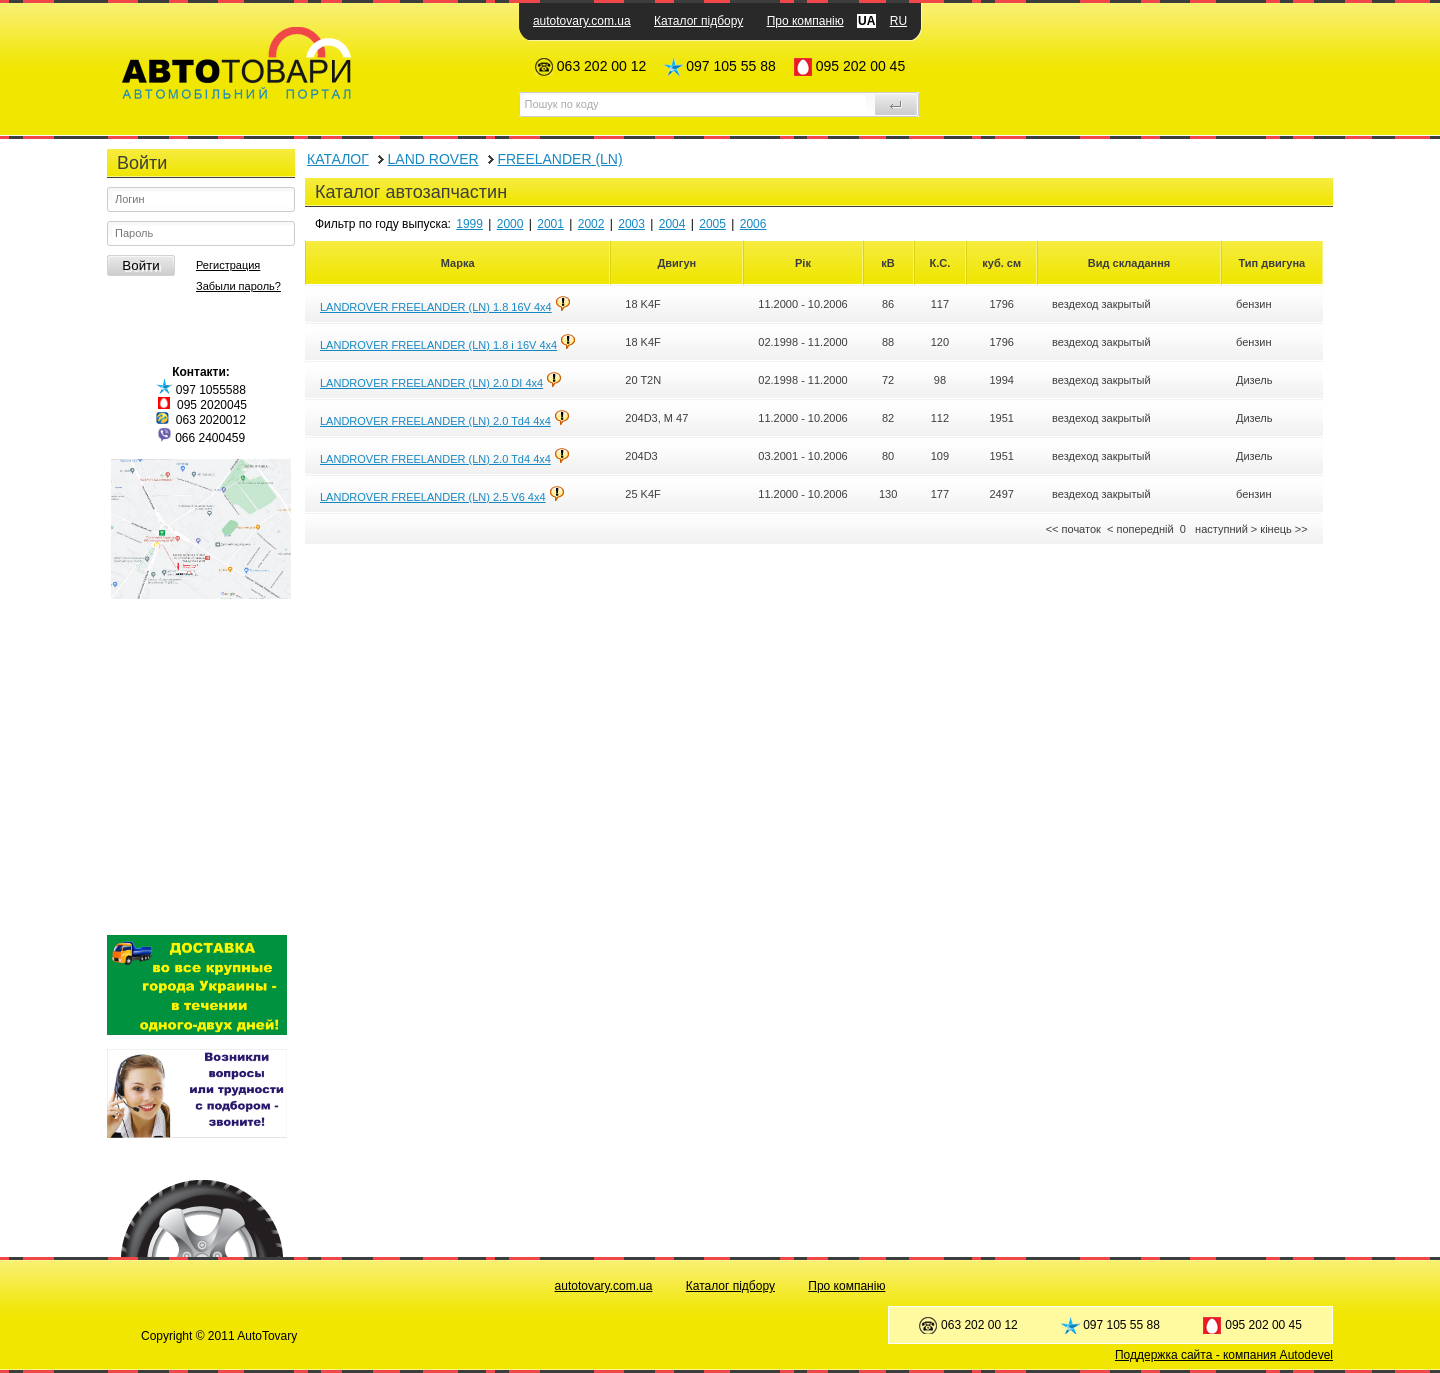 The height and width of the screenshot is (1373, 1440). Describe the element at coordinates (698, 21) in the screenshot. I see `Каталог підбору` at that location.